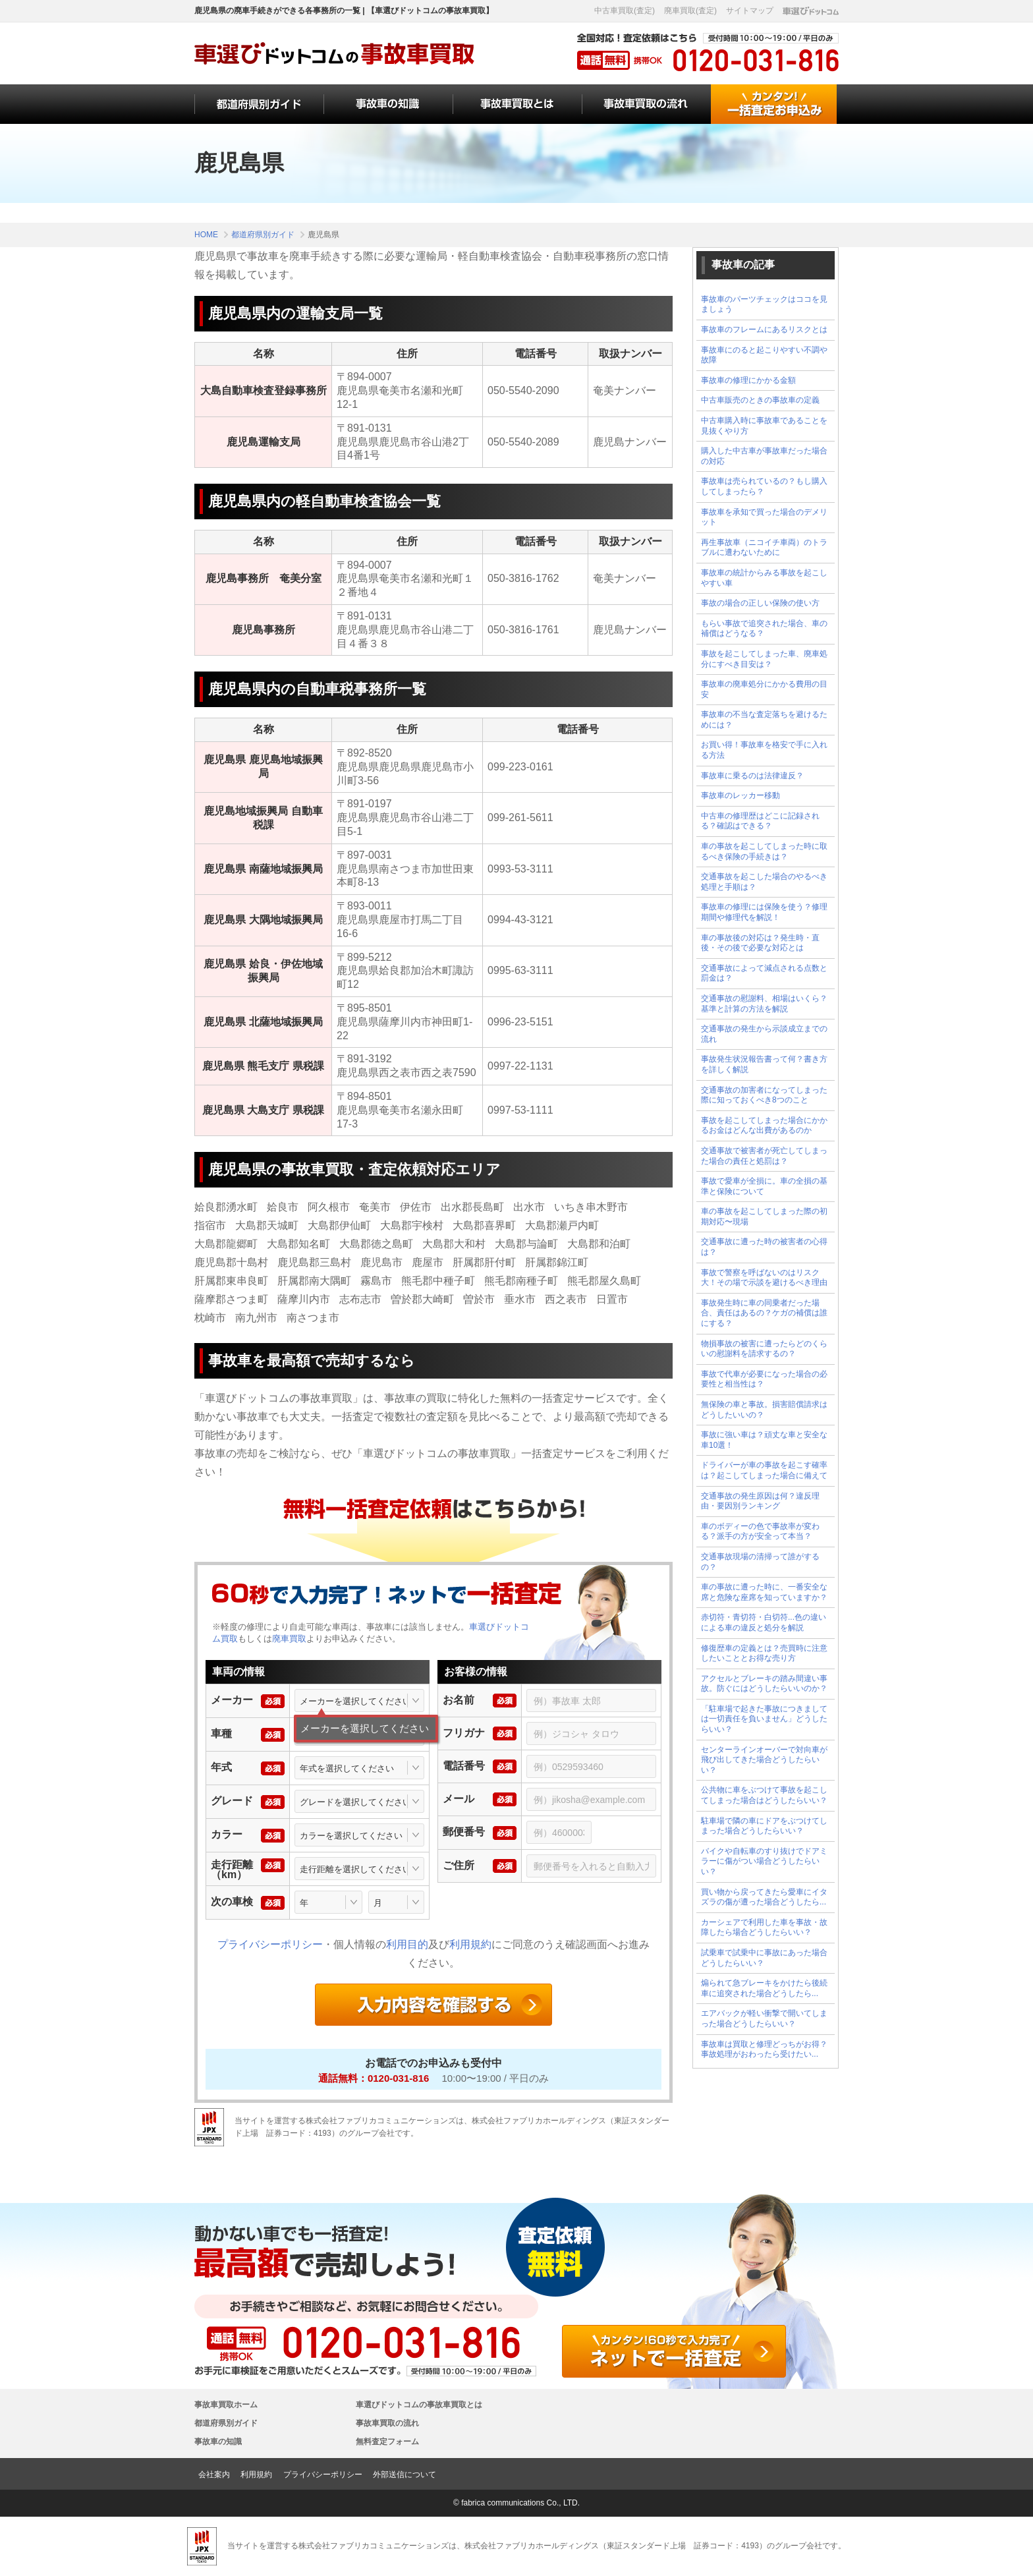 Image resolution: width=1033 pixels, height=2576 pixels. What do you see at coordinates (749, 10) in the screenshot?
I see `サイトマップ` at bounding box center [749, 10].